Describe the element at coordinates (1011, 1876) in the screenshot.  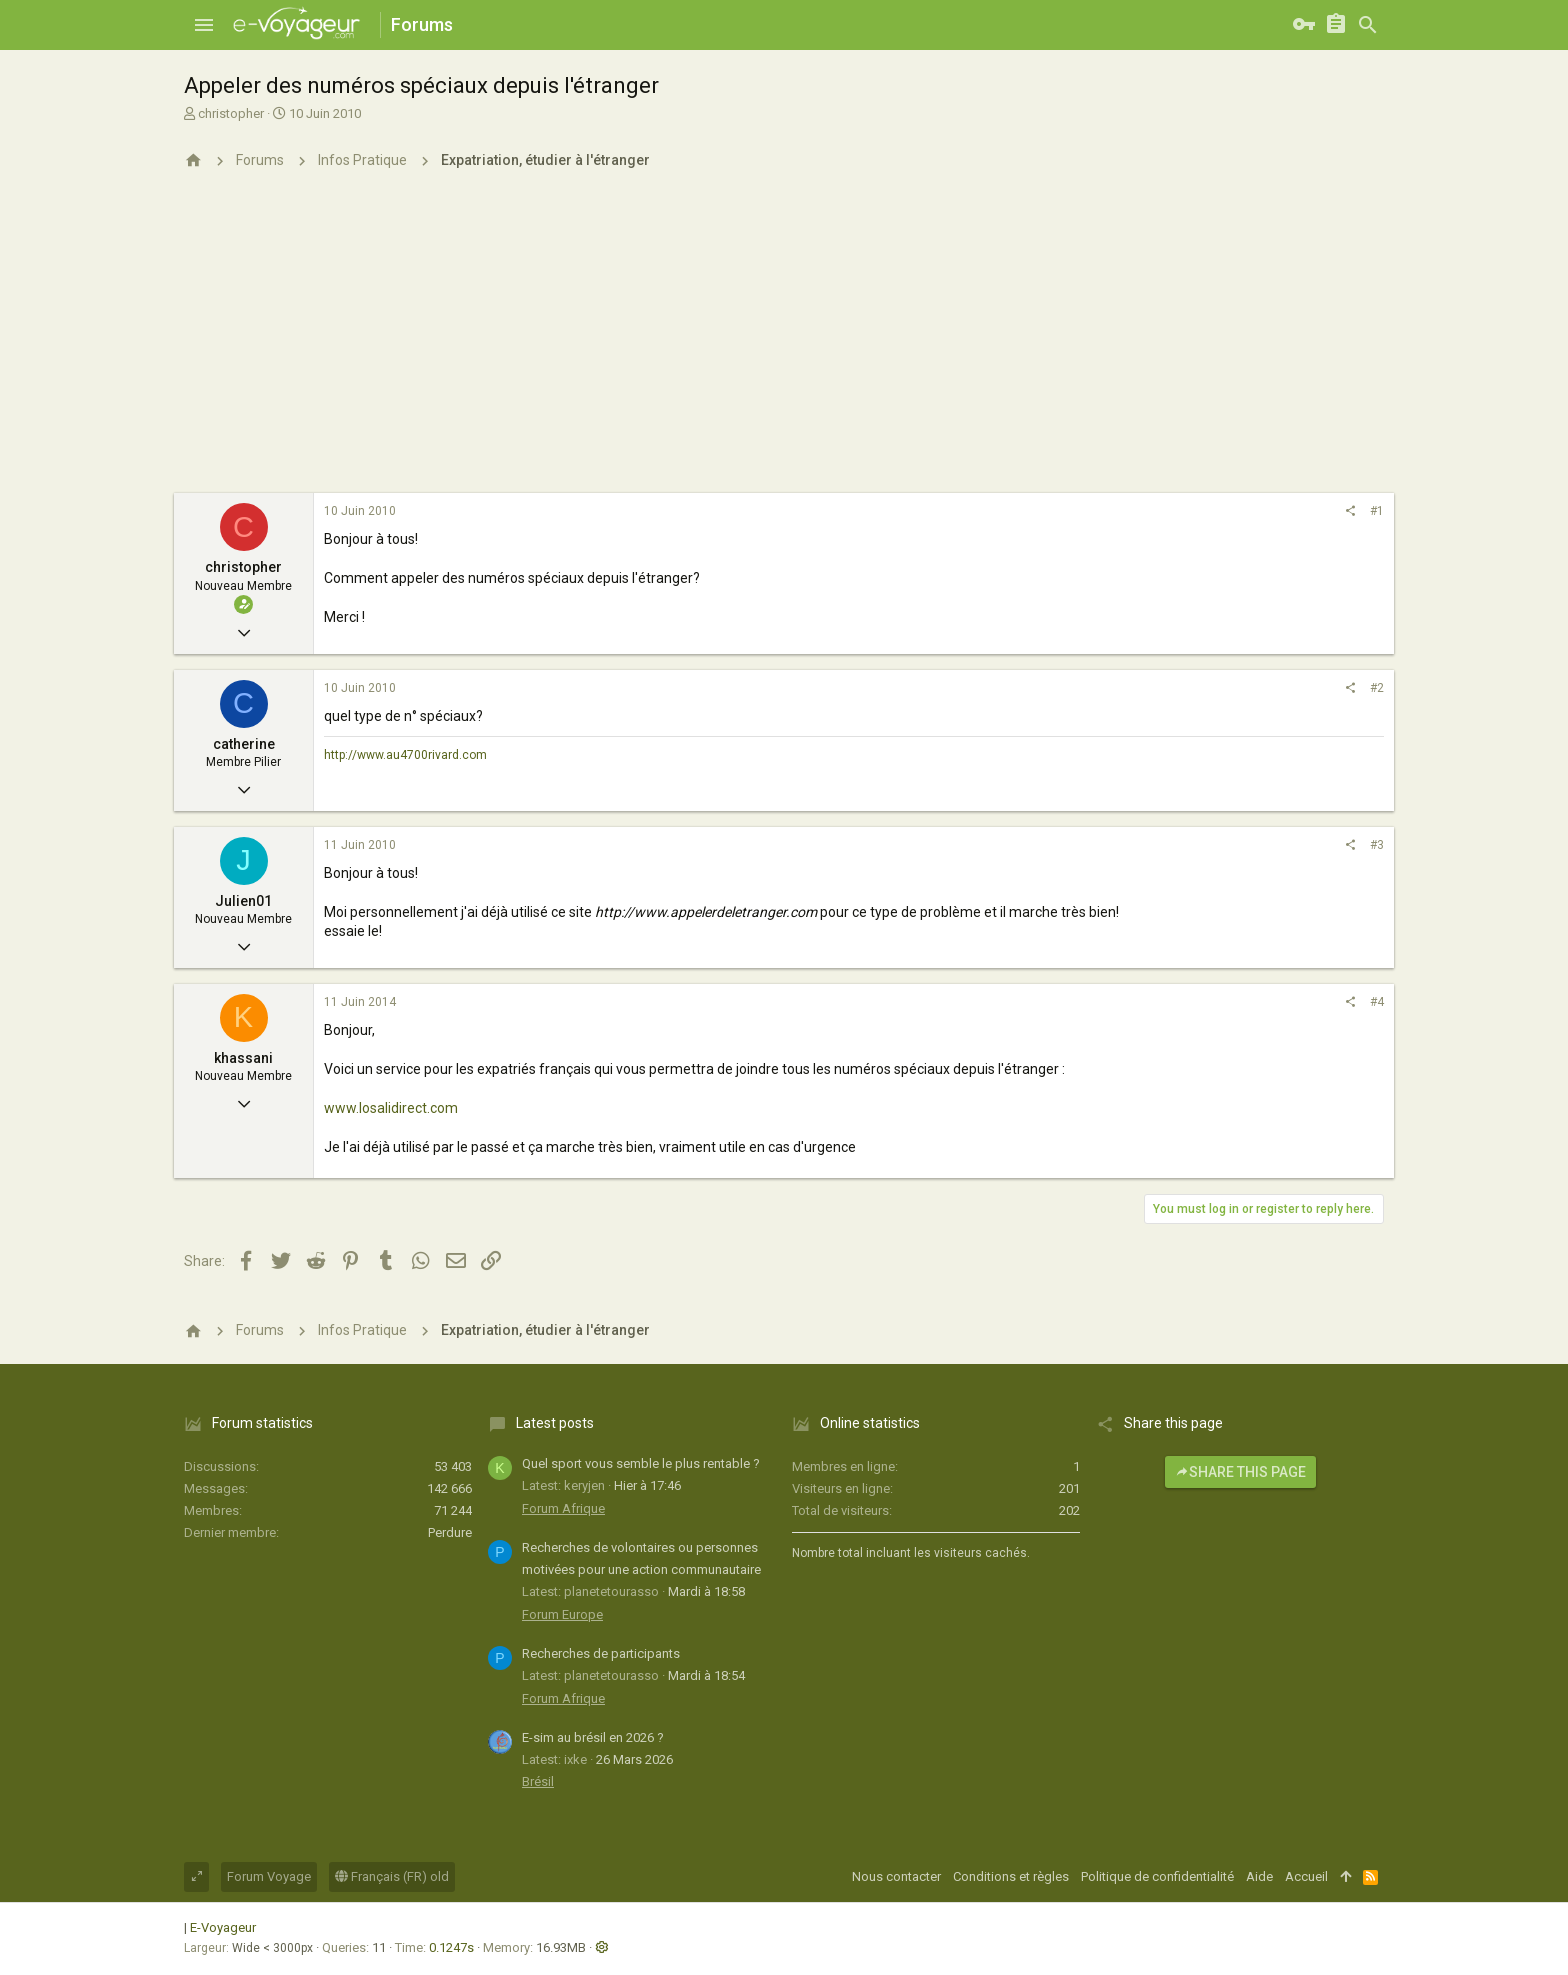
I see `Conditions et règles` at that location.